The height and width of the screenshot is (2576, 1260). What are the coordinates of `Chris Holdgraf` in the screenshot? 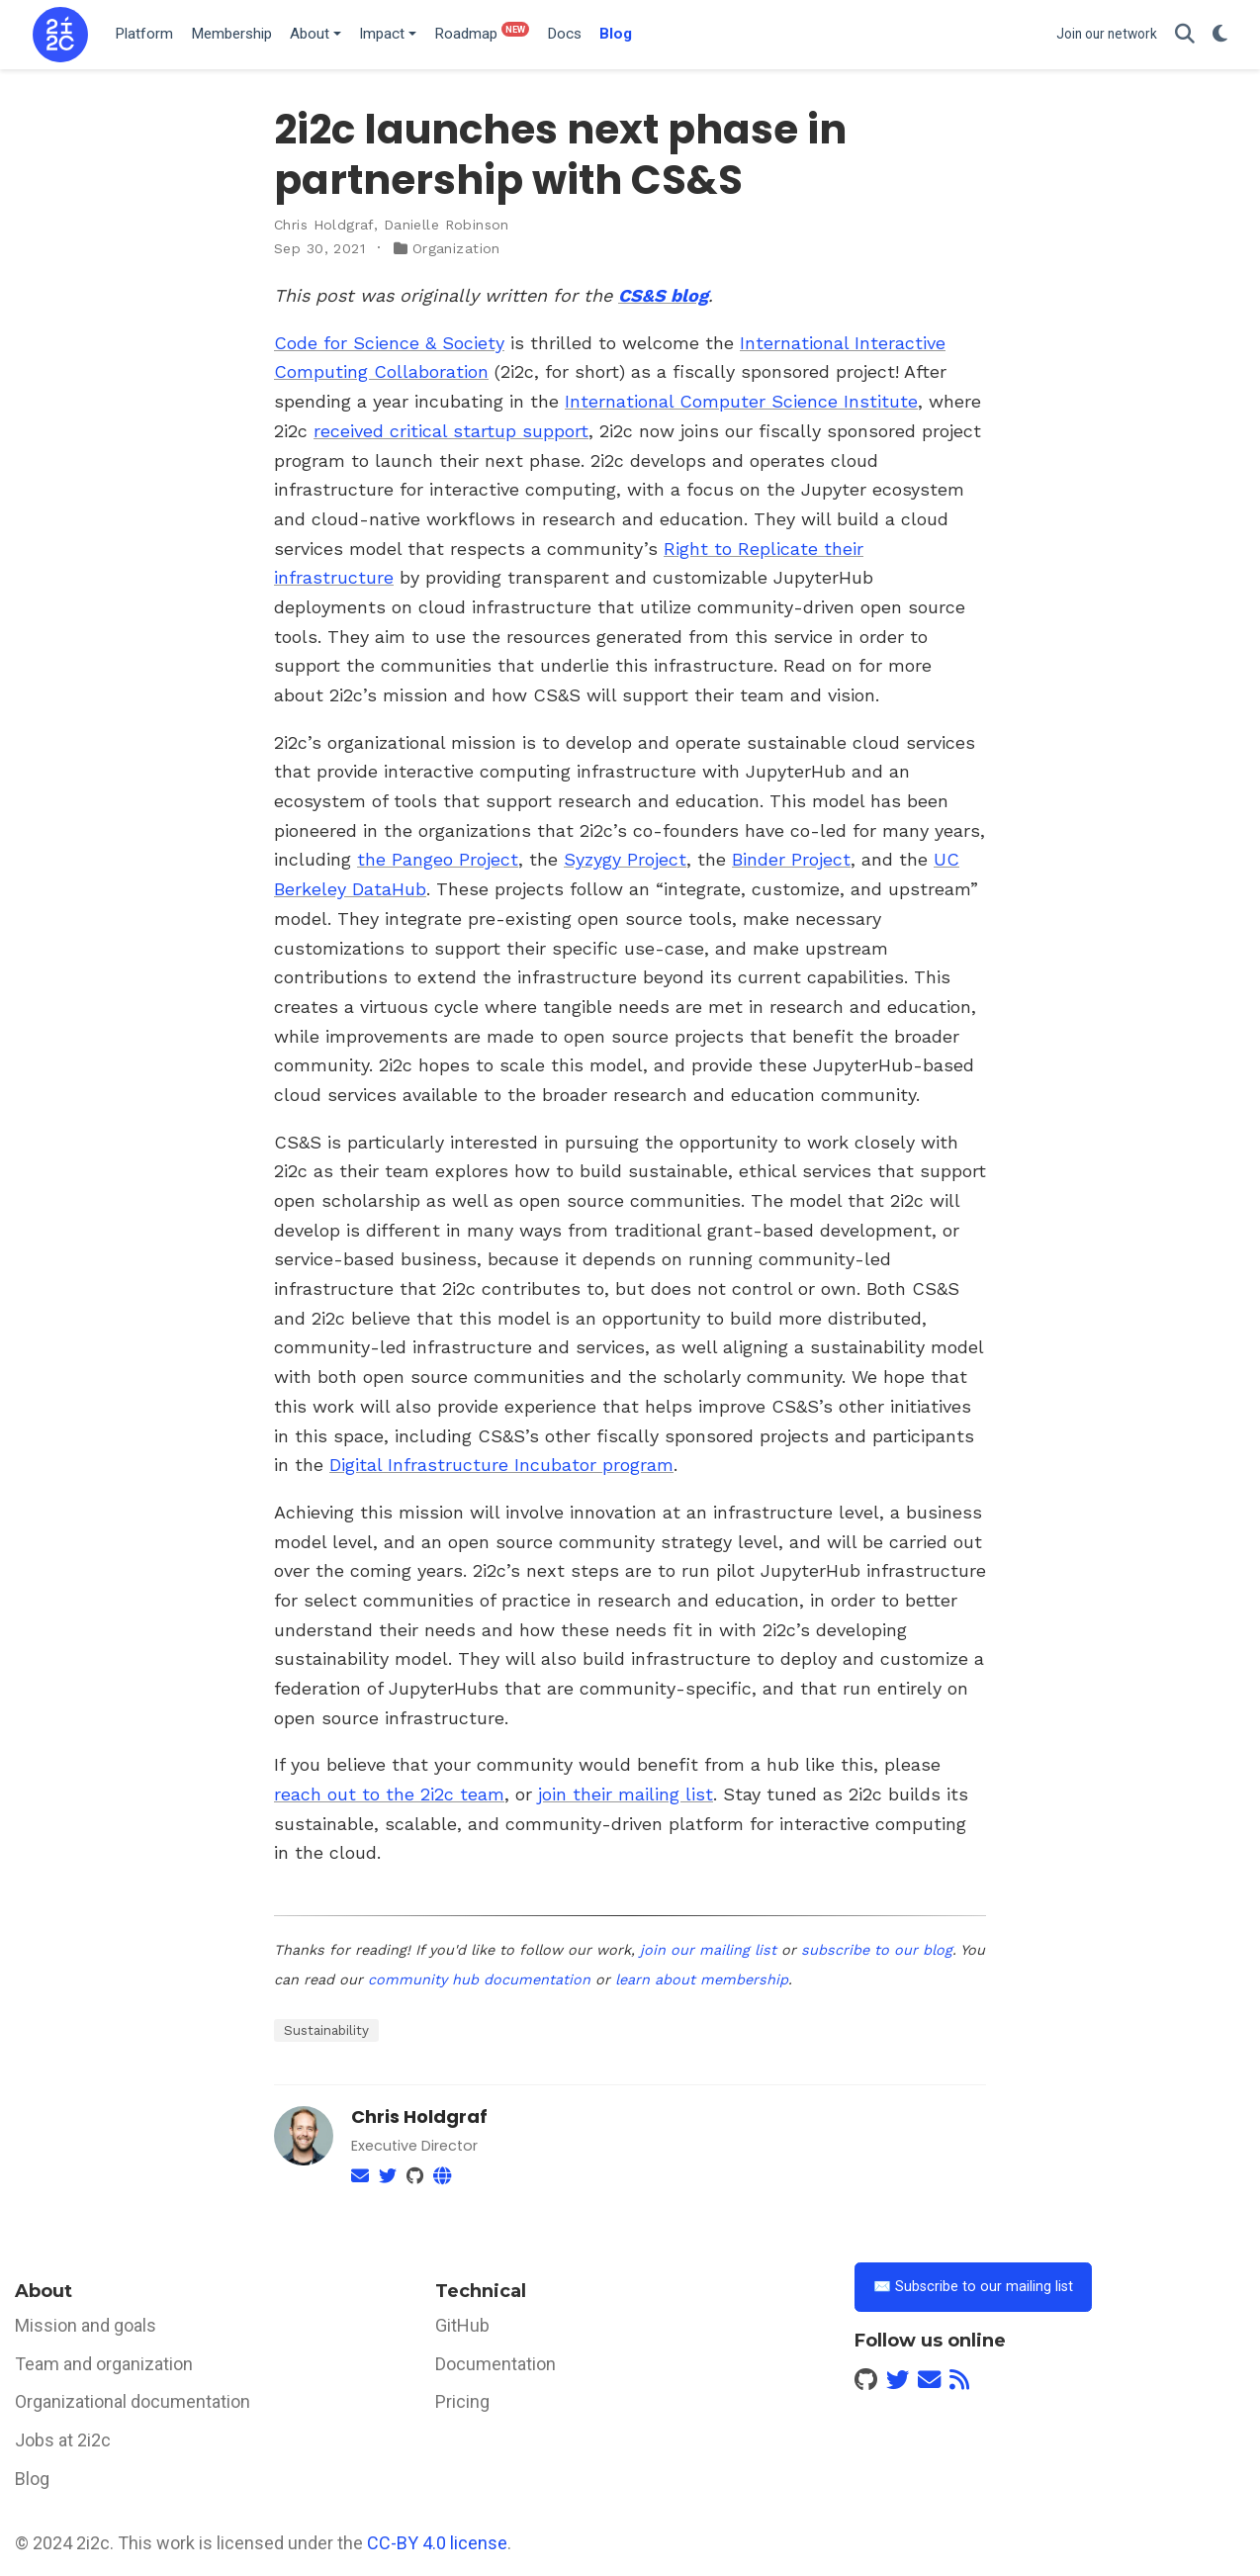 It's located at (324, 224).